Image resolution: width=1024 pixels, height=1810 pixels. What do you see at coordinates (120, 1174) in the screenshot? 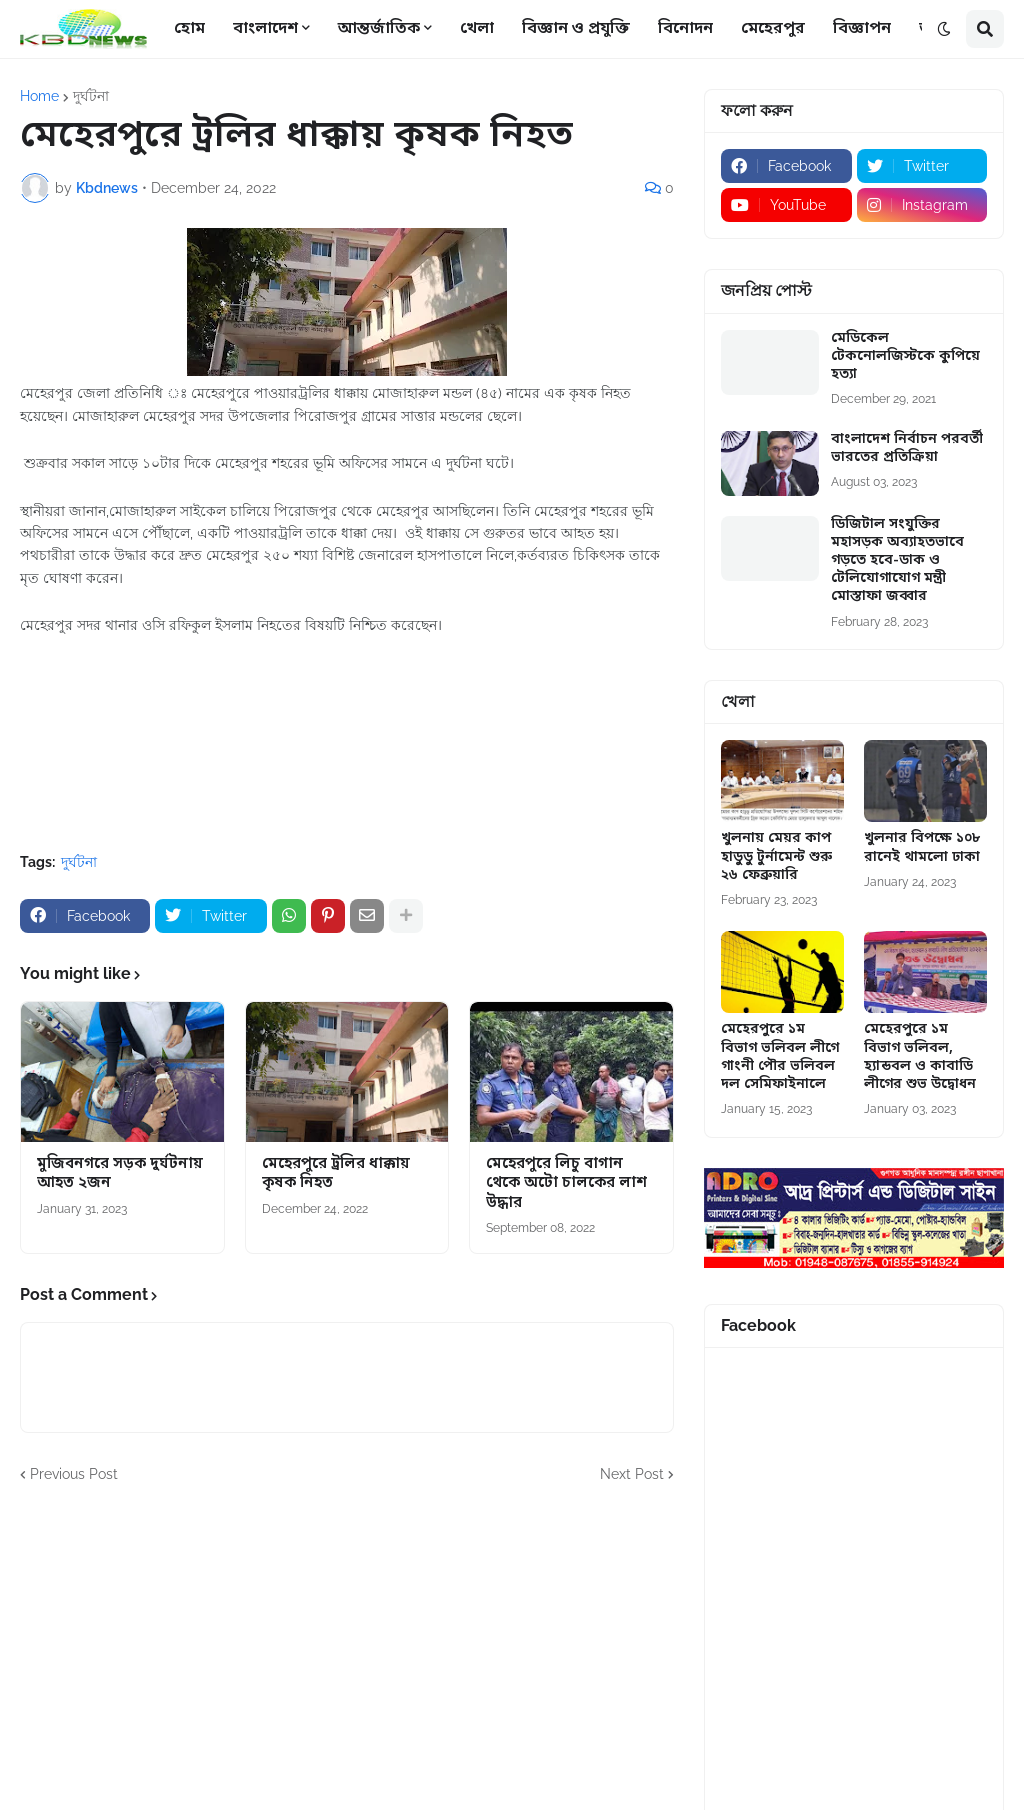
I see `মুজিবনগরে সড়ক দুর্ঘটনায় আহত ২জন` at bounding box center [120, 1174].